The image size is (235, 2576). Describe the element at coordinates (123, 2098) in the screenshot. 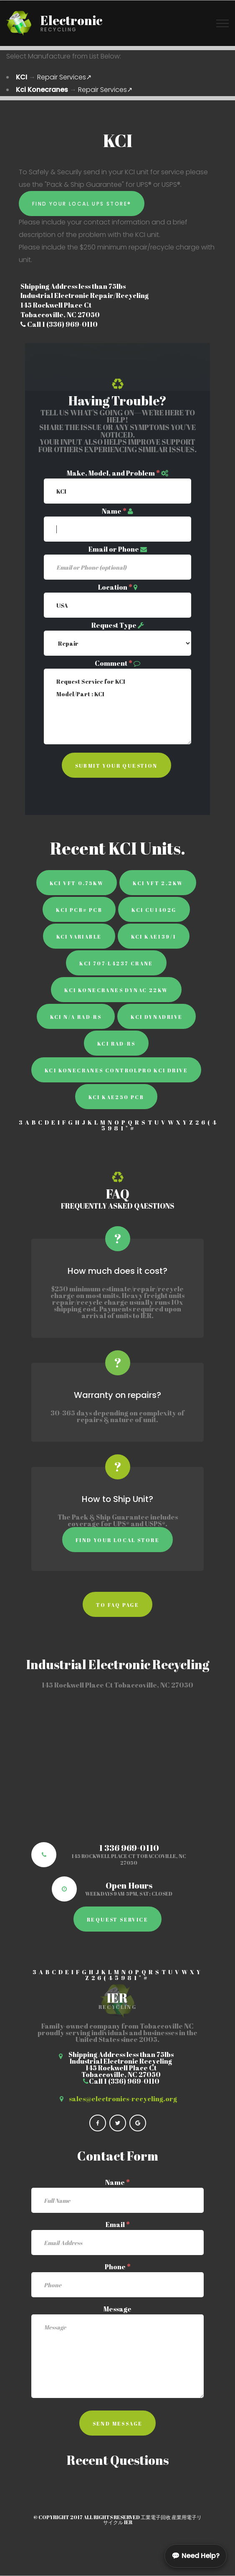

I see `sales@electronics-recycling.org` at that location.